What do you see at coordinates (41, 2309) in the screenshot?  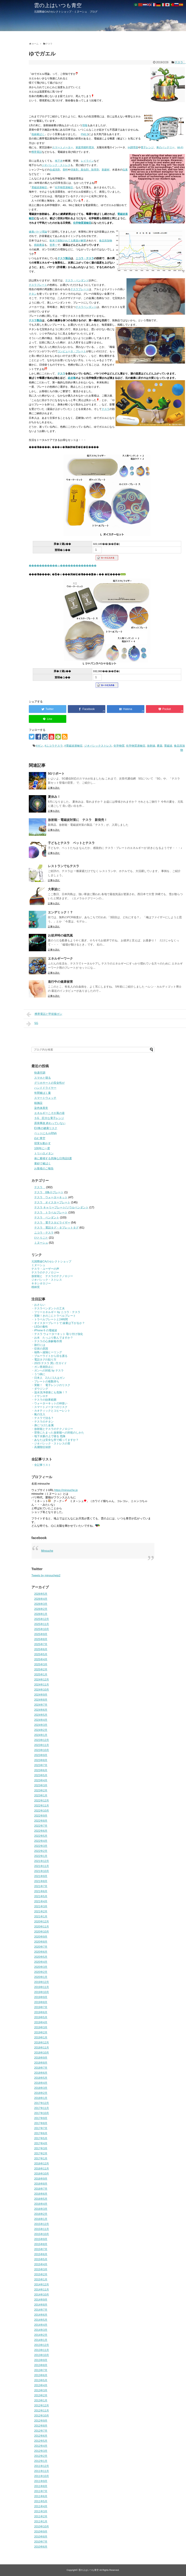 I see `2014年7月` at bounding box center [41, 2309].